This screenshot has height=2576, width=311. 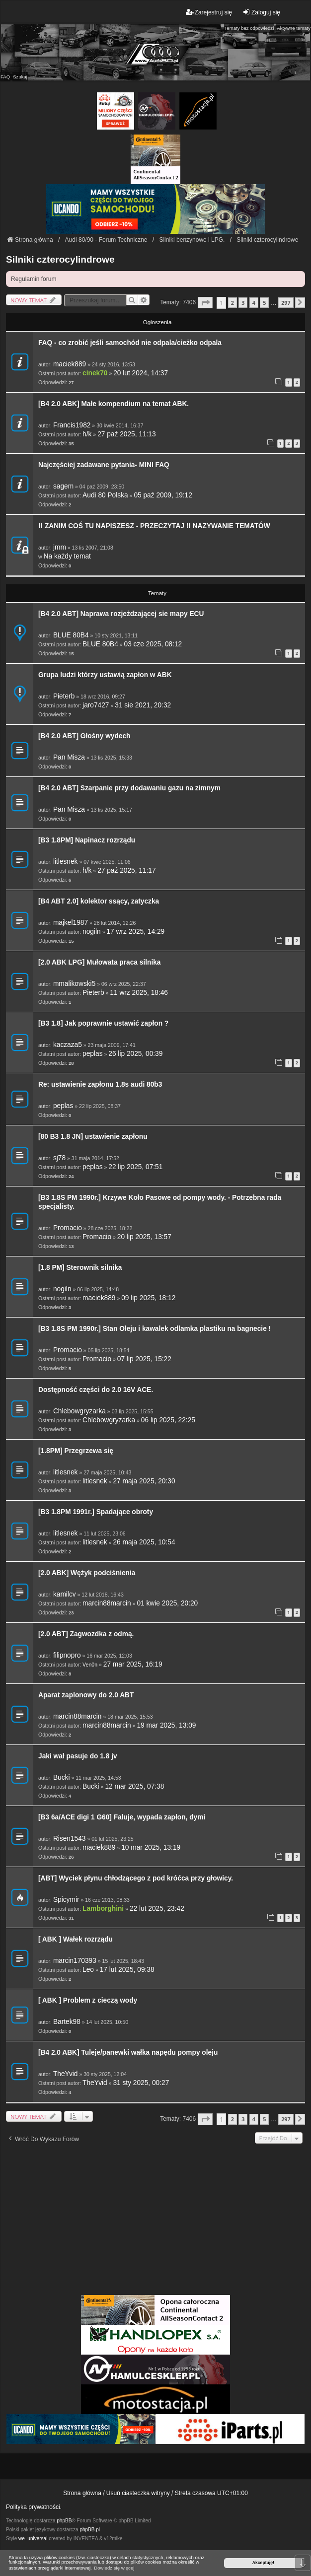 What do you see at coordinates (135, 1053) in the screenshot?
I see `26 lip 2025, 00:39` at bounding box center [135, 1053].